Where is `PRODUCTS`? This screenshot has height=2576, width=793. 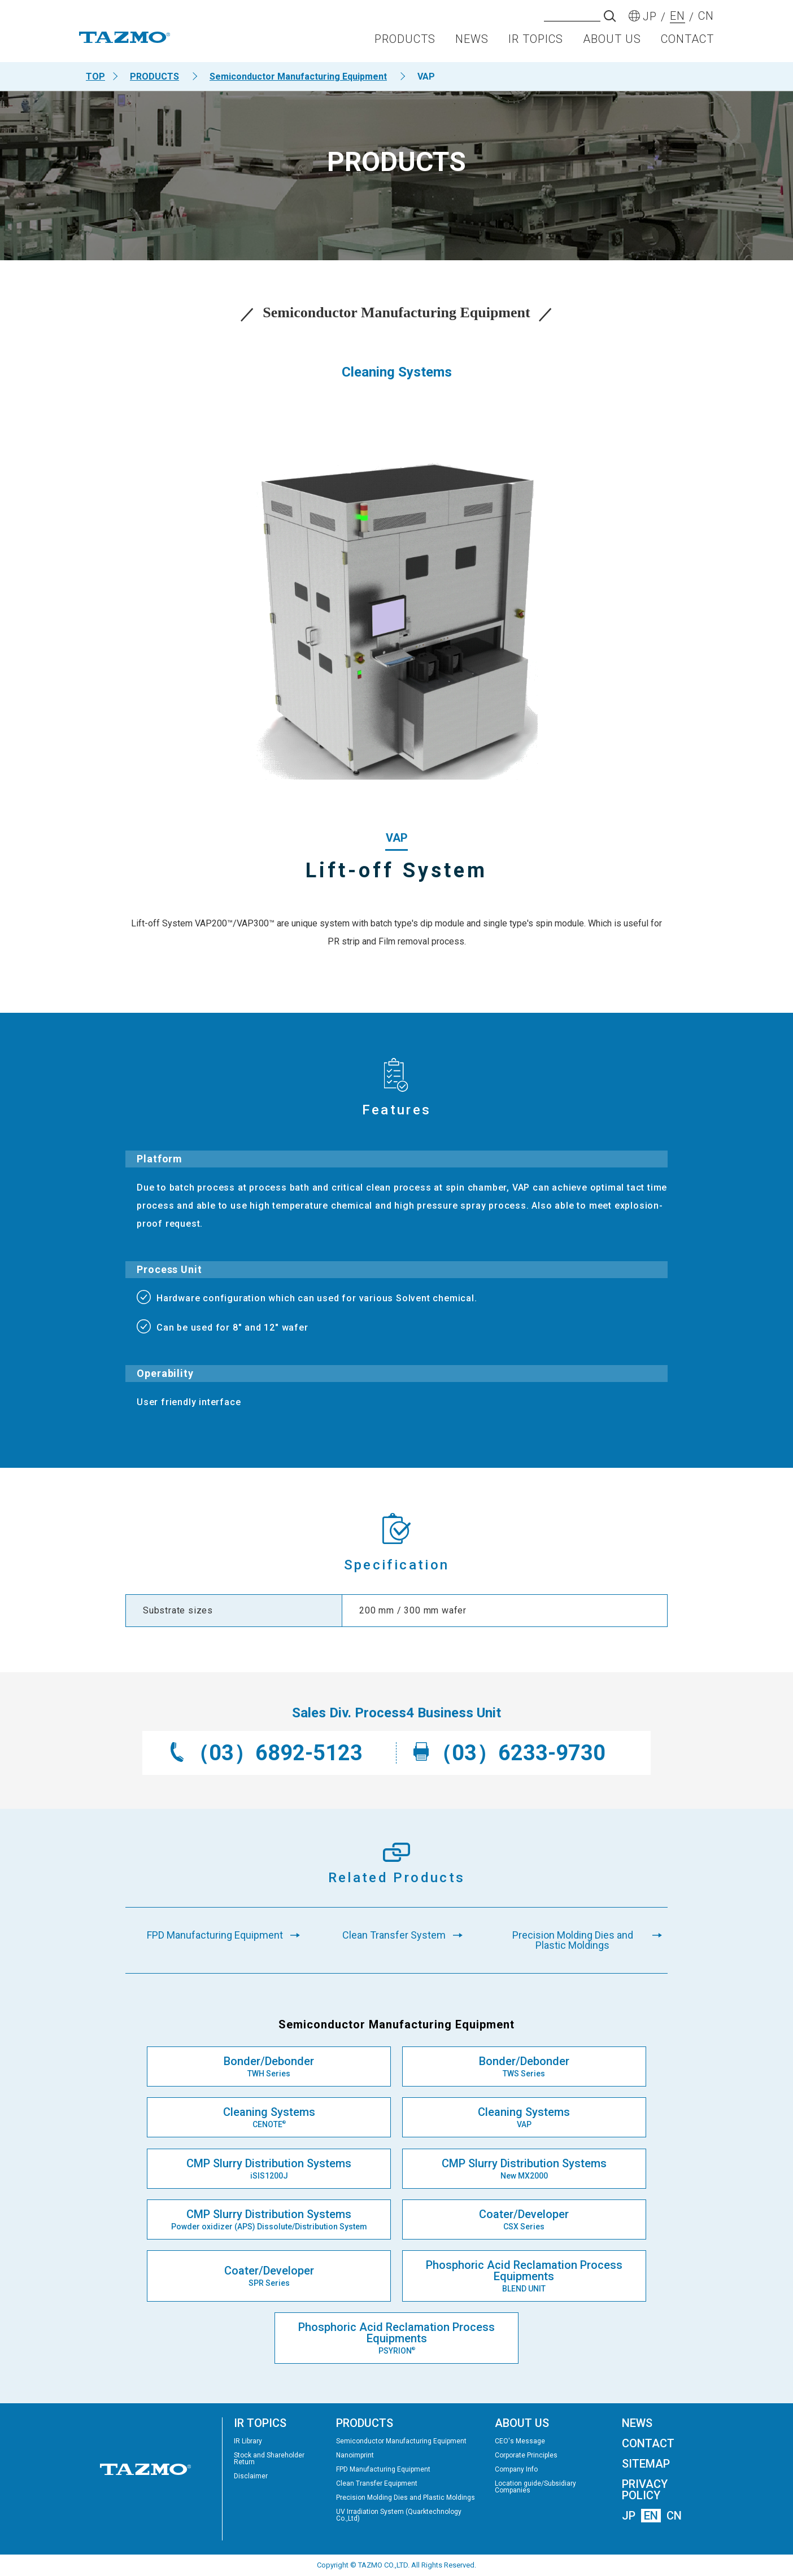 PRODUCTS is located at coordinates (404, 43).